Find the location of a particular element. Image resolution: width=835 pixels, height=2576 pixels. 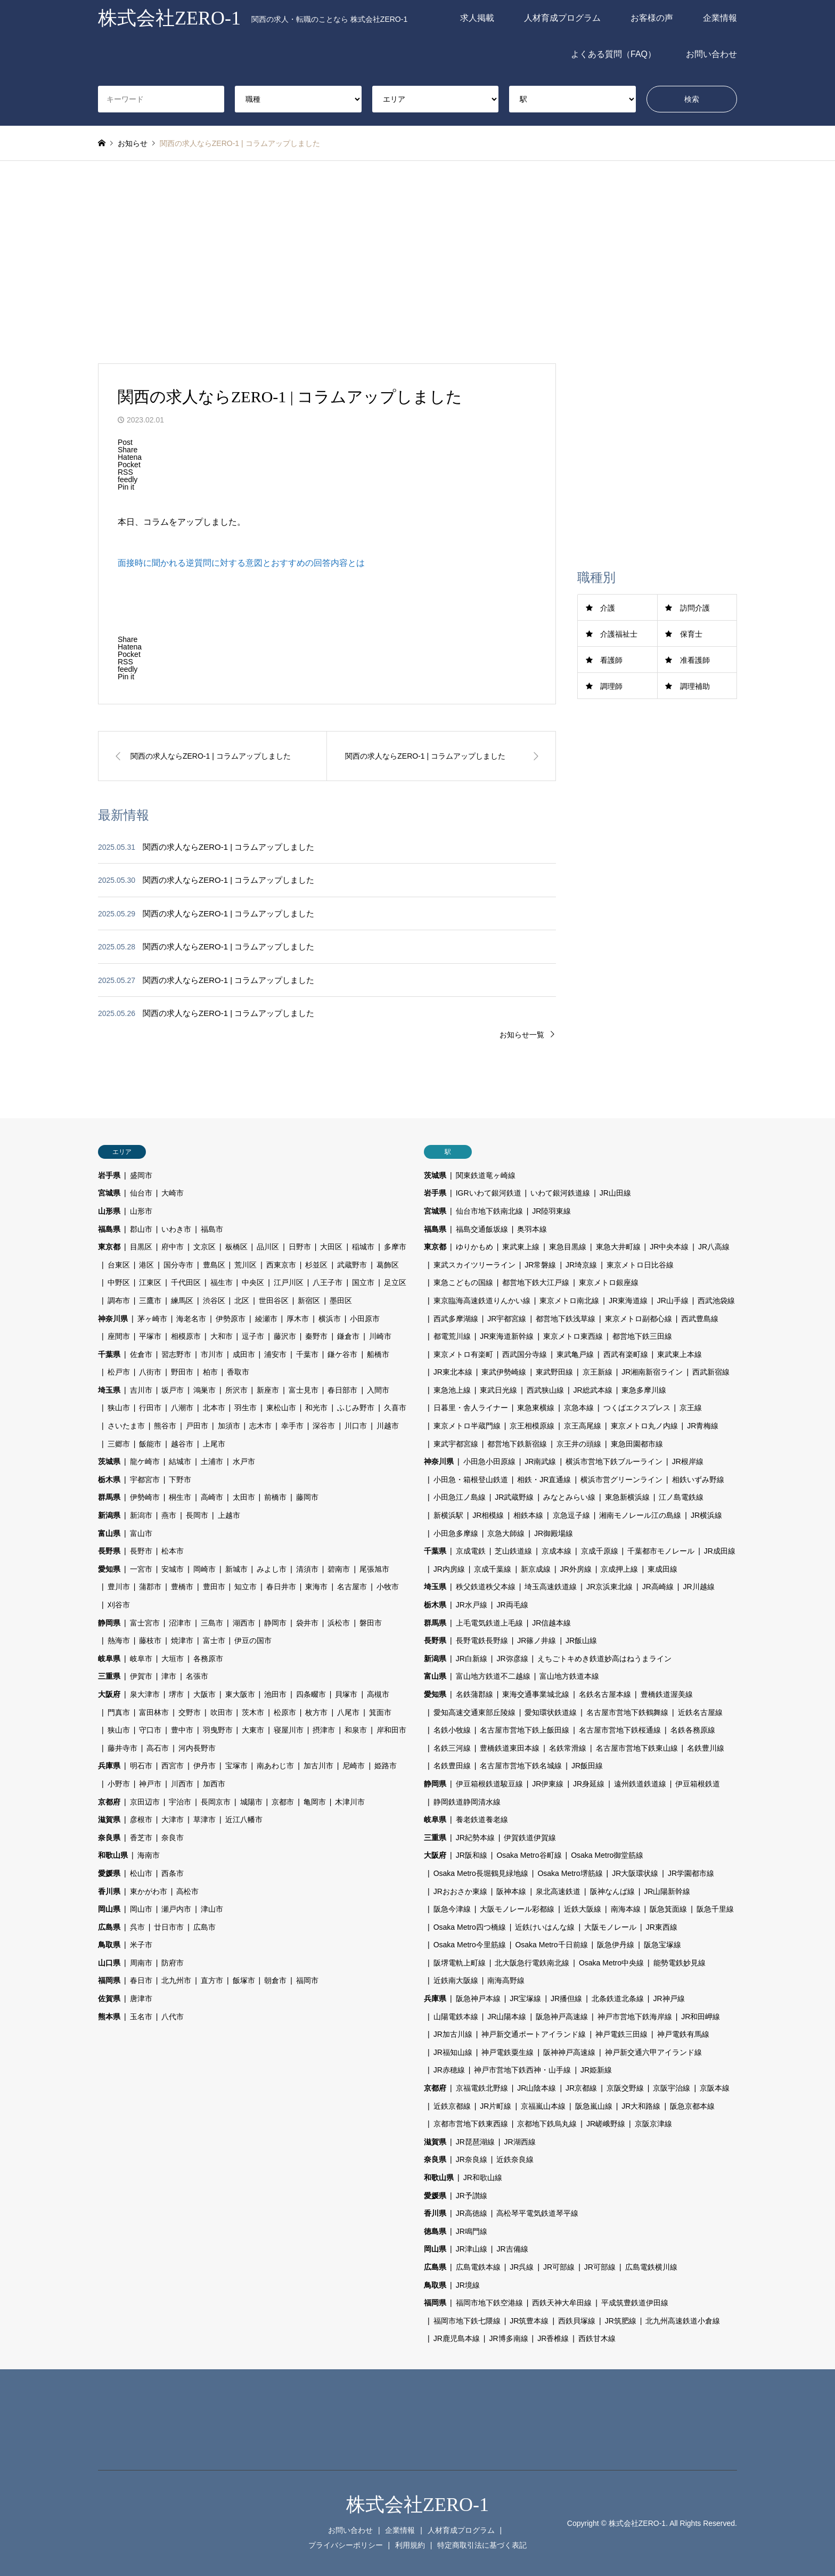

西武新宿線 is located at coordinates (711, 1372).